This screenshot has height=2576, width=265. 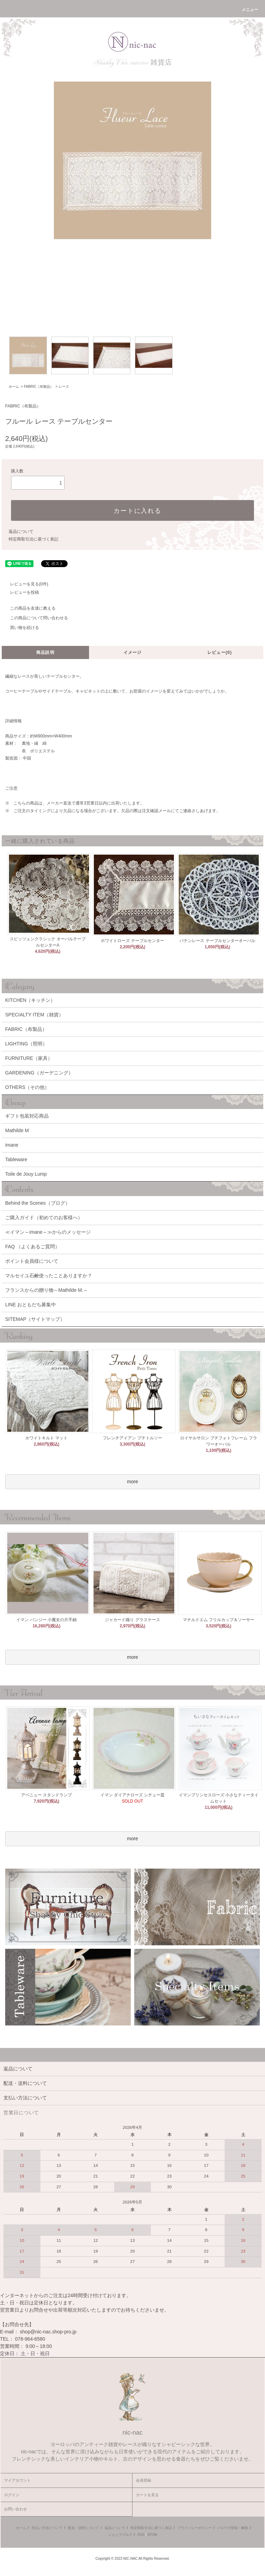 What do you see at coordinates (83, 2528) in the screenshot?
I see `配送・送料について` at bounding box center [83, 2528].